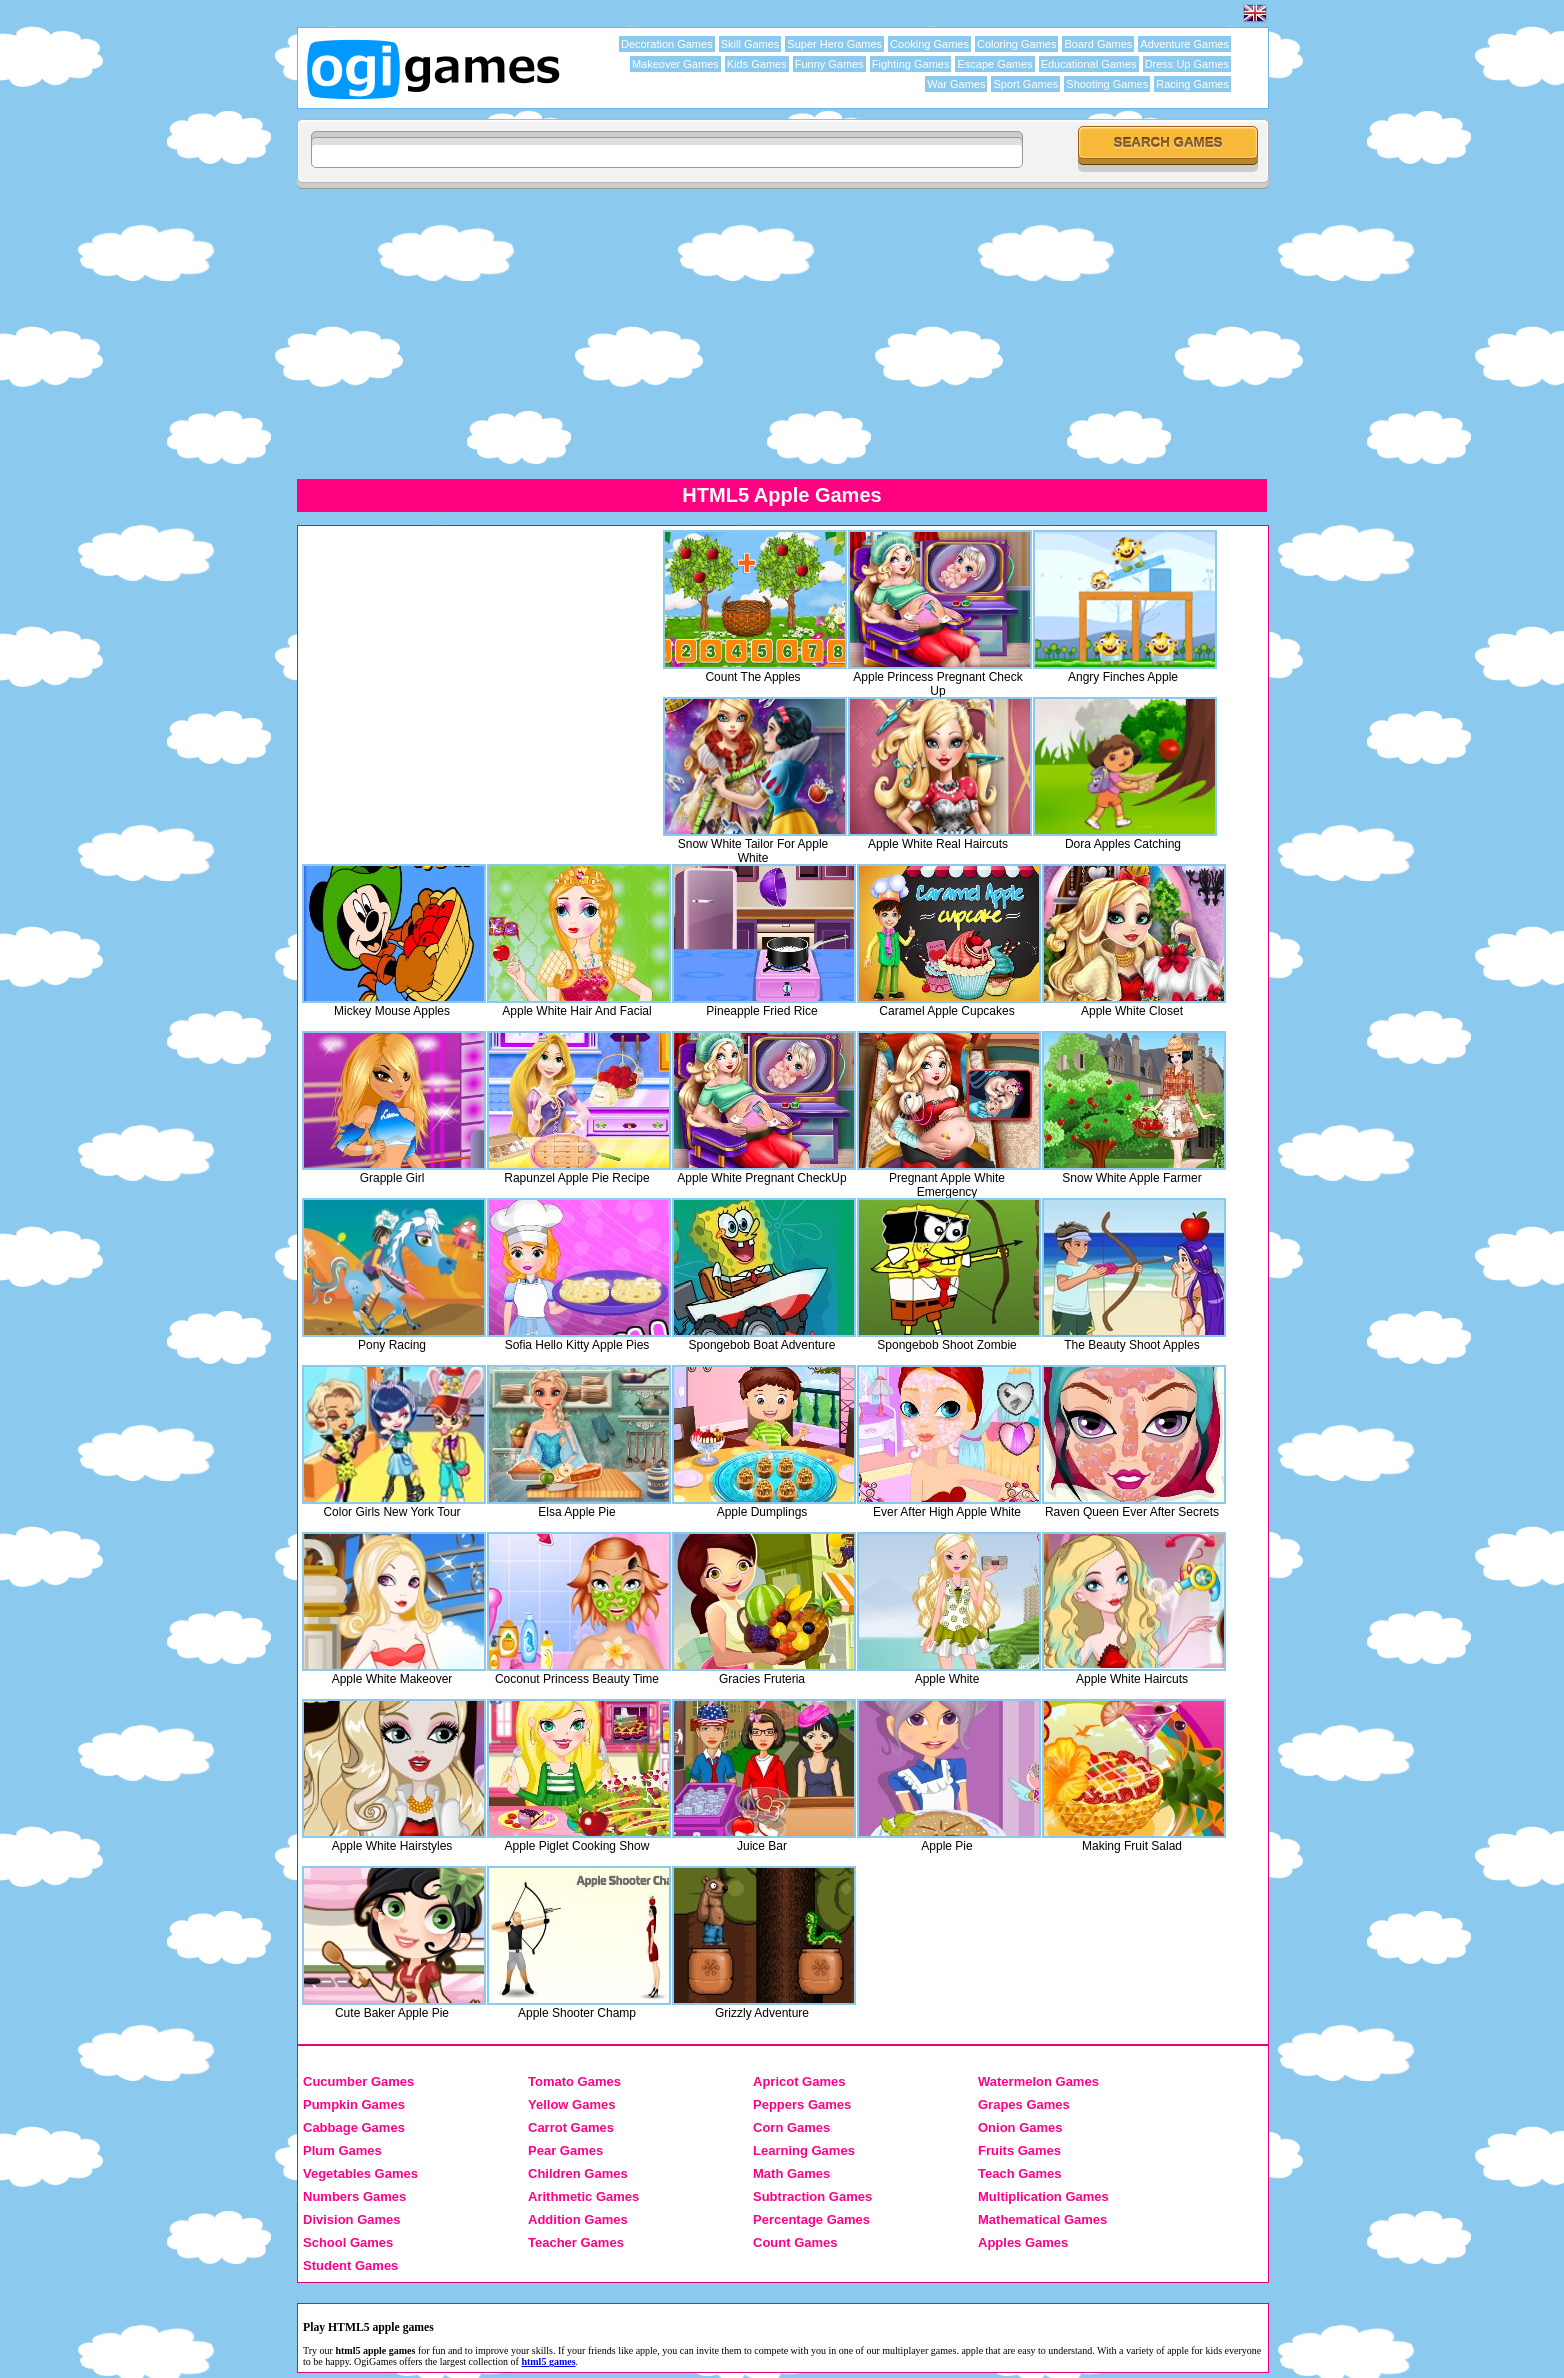 The image size is (1564, 2378). I want to click on Pumpkin Games, so click(354, 2104).